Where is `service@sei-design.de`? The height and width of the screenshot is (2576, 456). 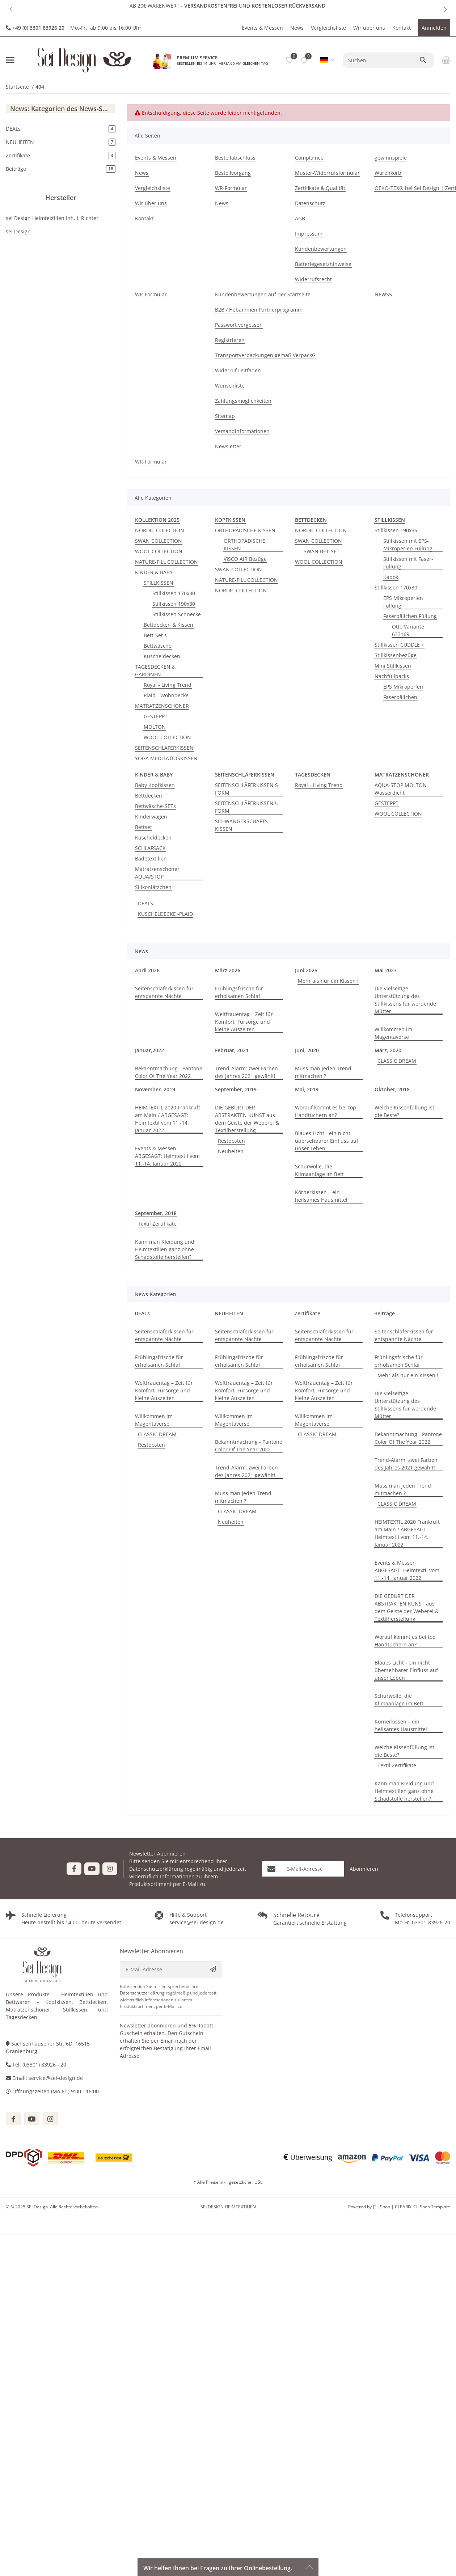 service@sei-design.de is located at coordinates (56, 2077).